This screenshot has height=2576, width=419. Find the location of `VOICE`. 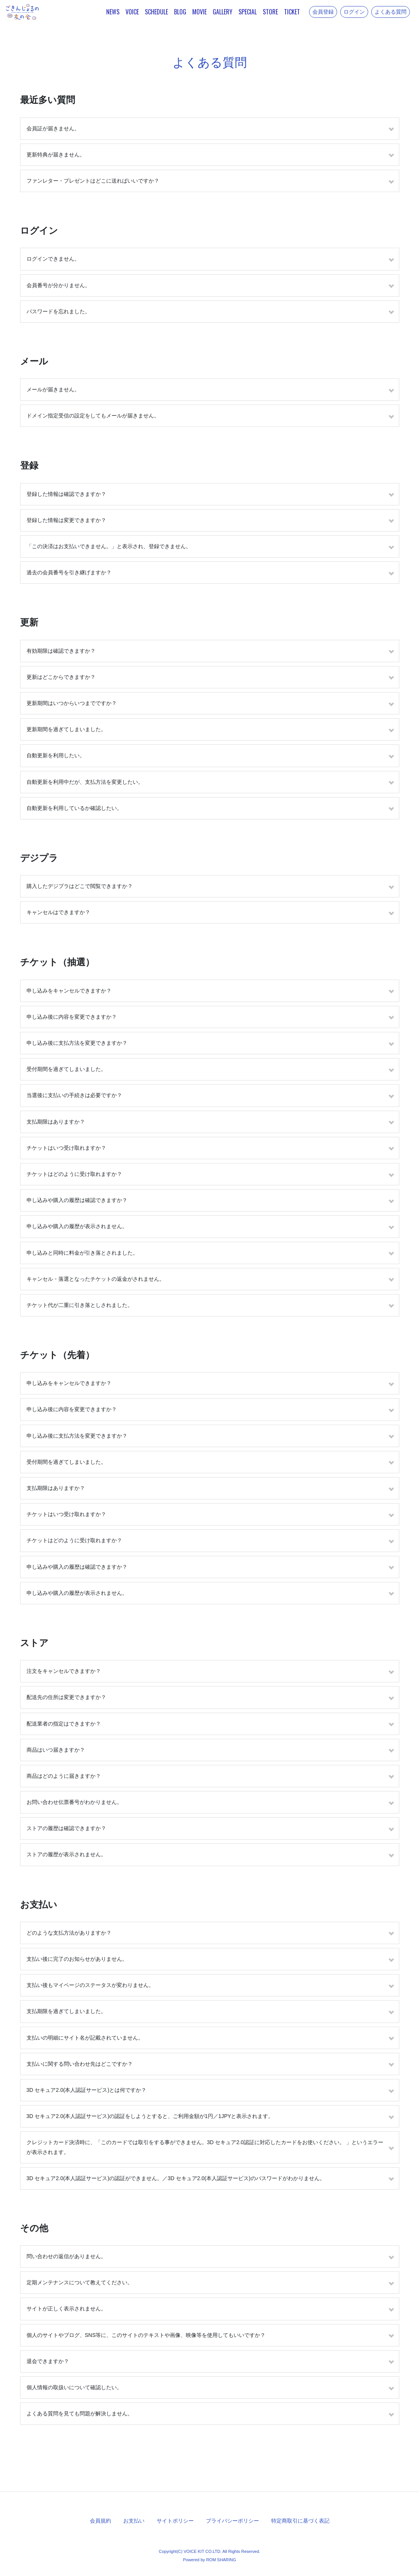

VOICE is located at coordinates (132, 11).